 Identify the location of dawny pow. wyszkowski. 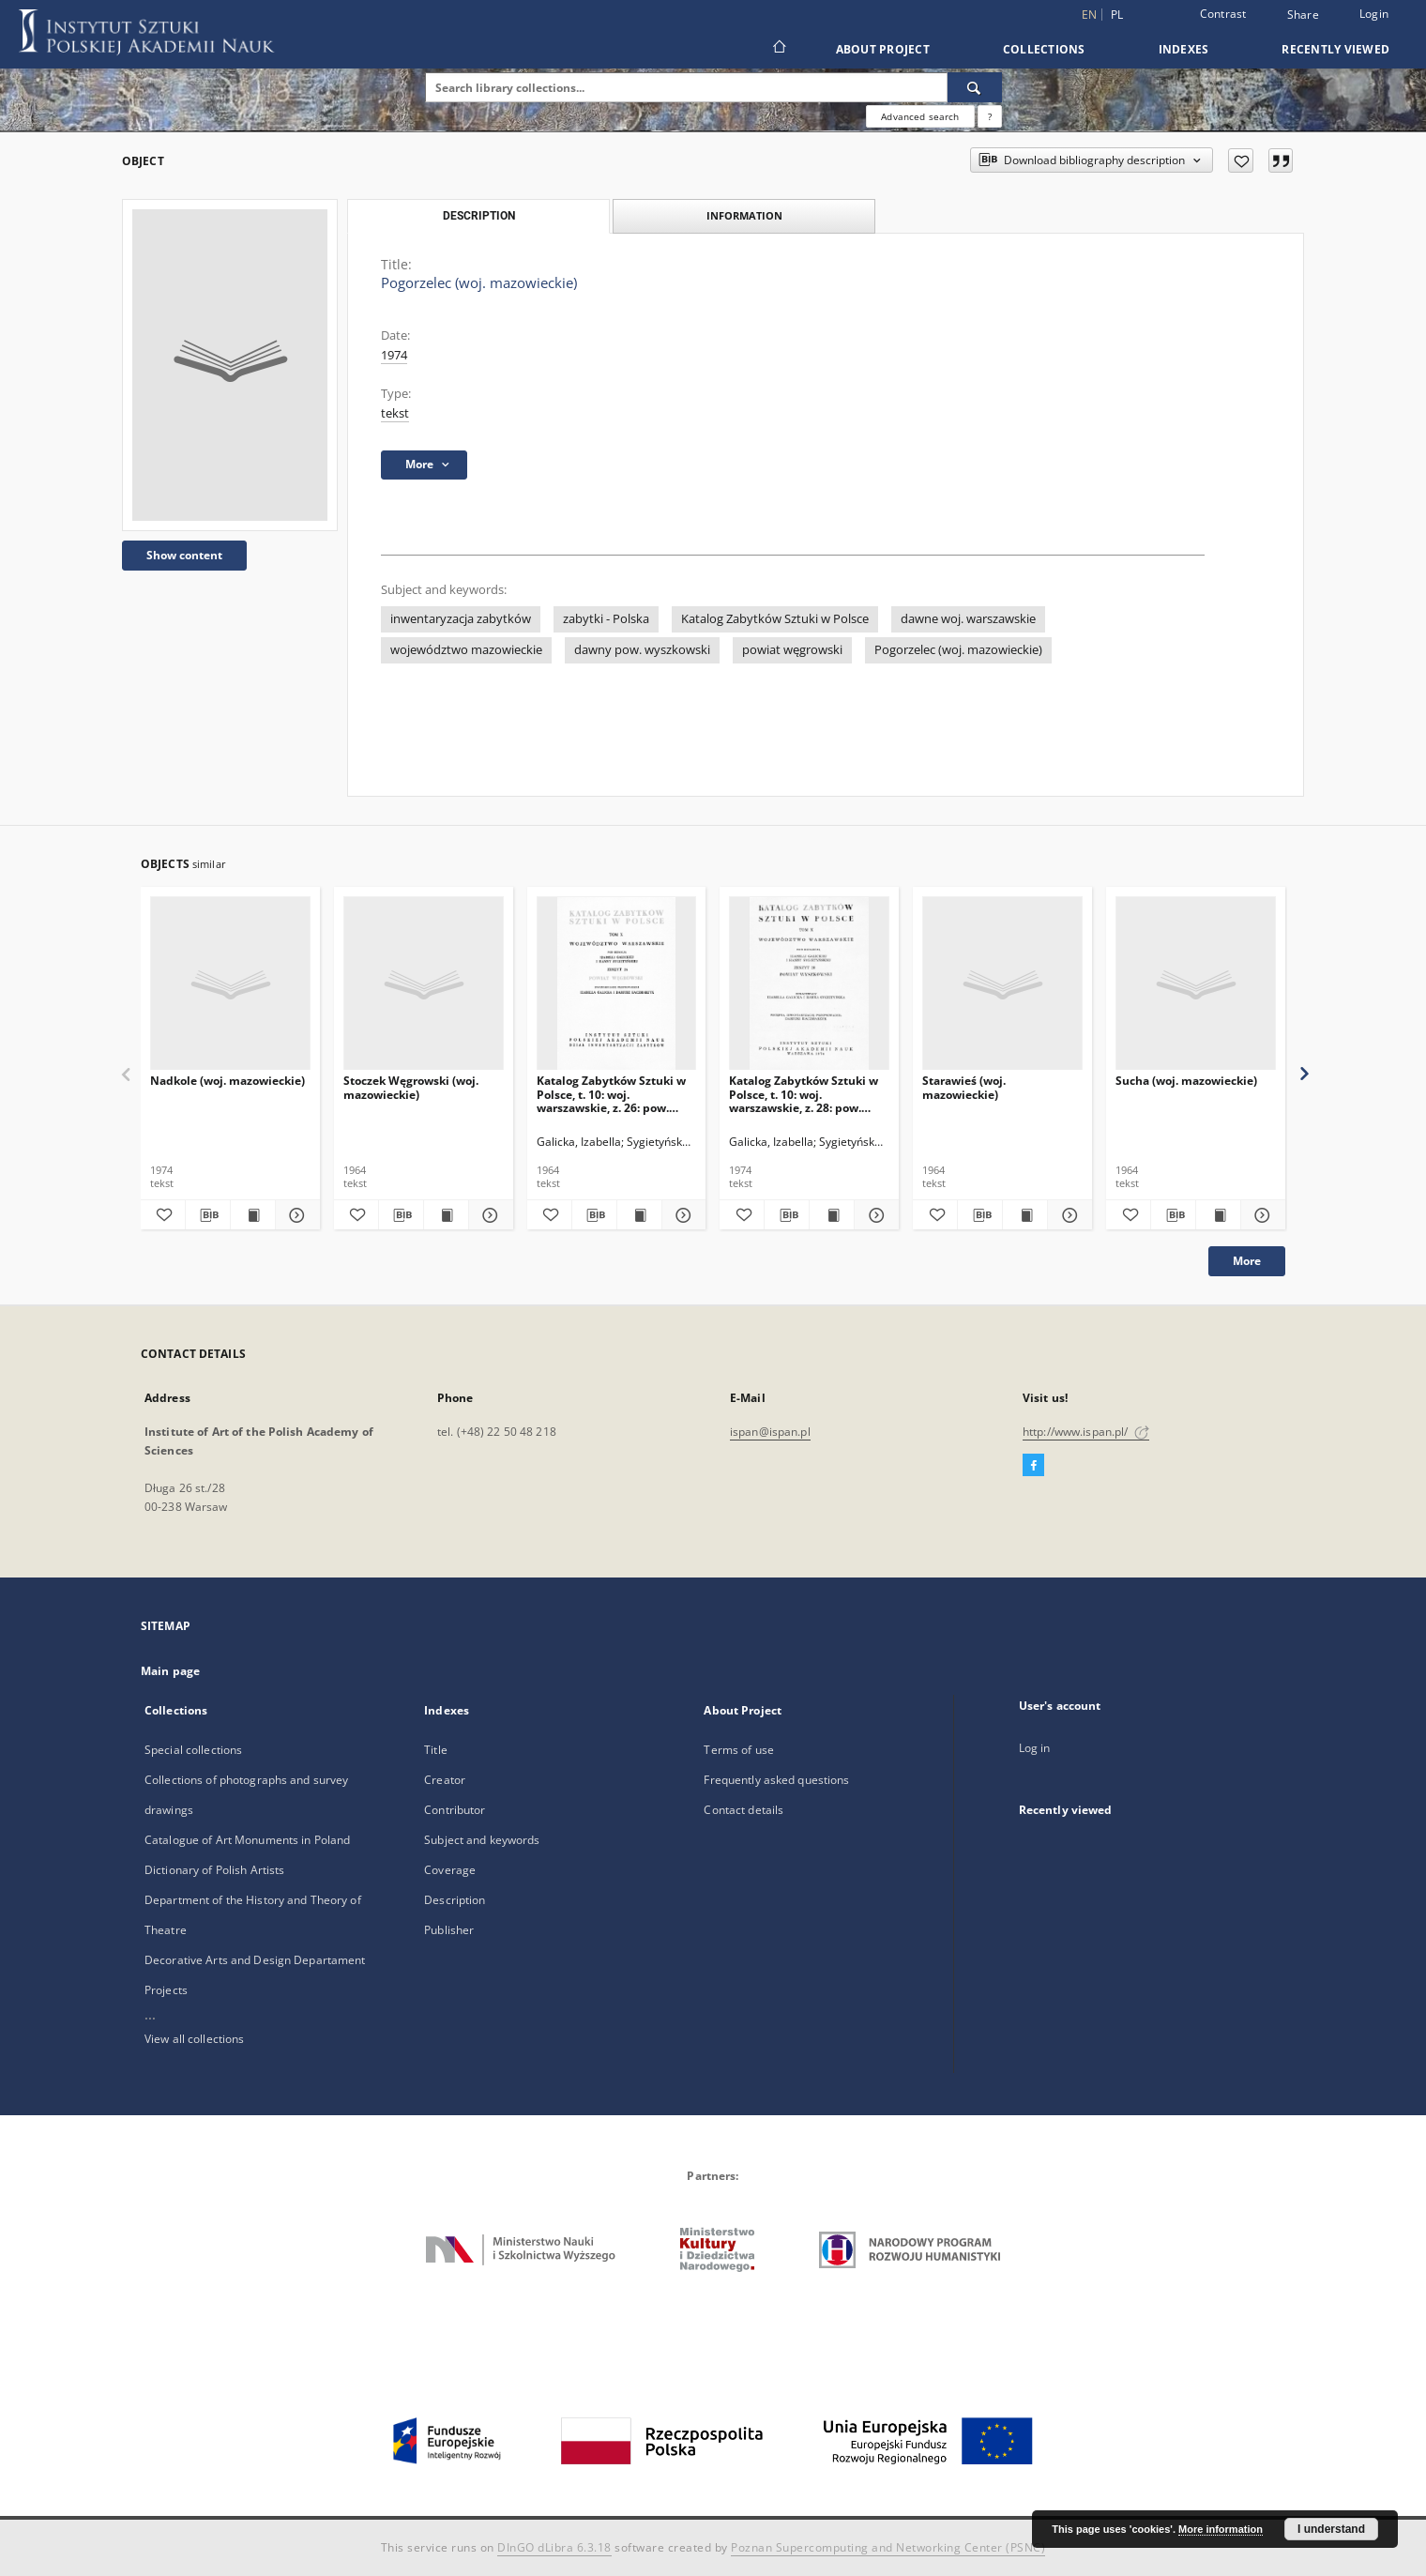
(642, 650).